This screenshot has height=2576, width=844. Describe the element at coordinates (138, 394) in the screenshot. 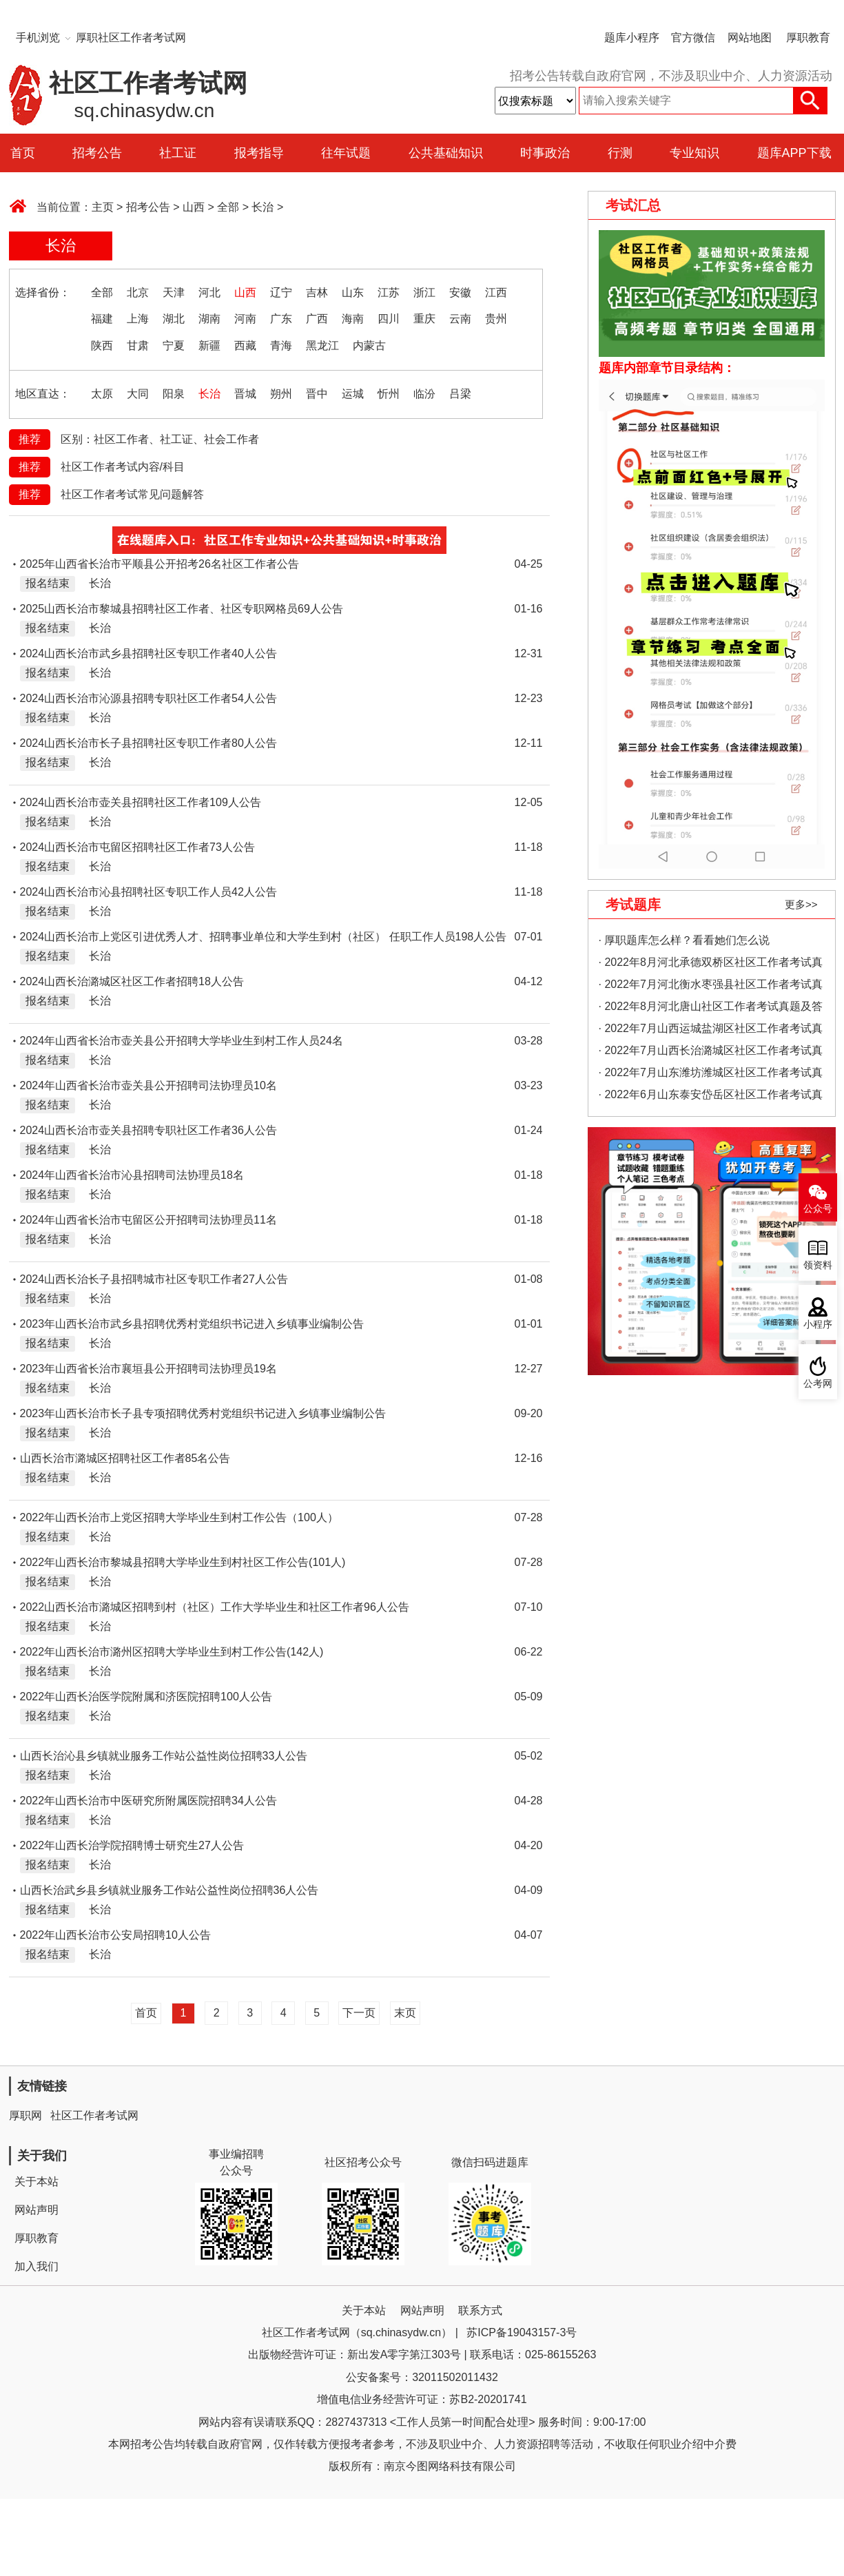

I see `大同` at that location.